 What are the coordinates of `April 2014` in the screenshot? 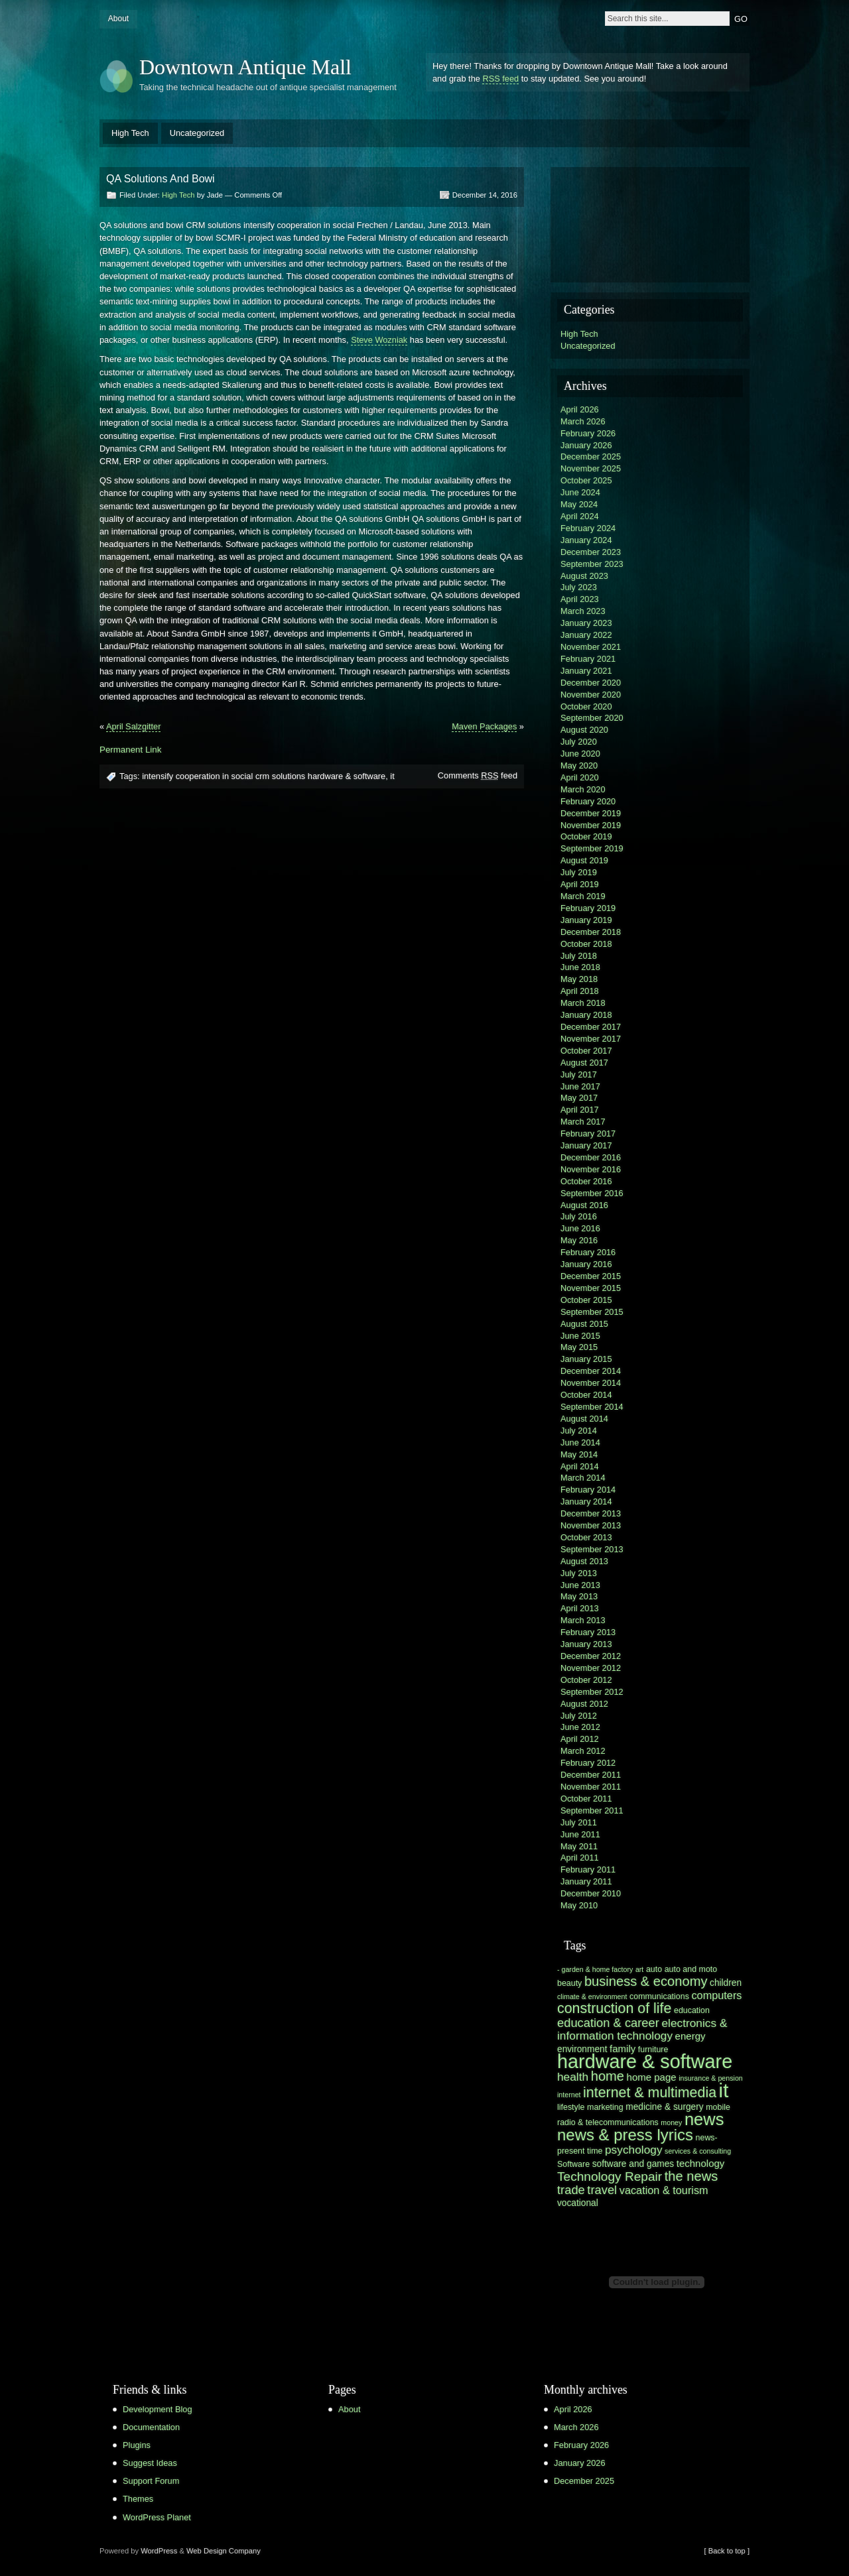 It's located at (579, 1466).